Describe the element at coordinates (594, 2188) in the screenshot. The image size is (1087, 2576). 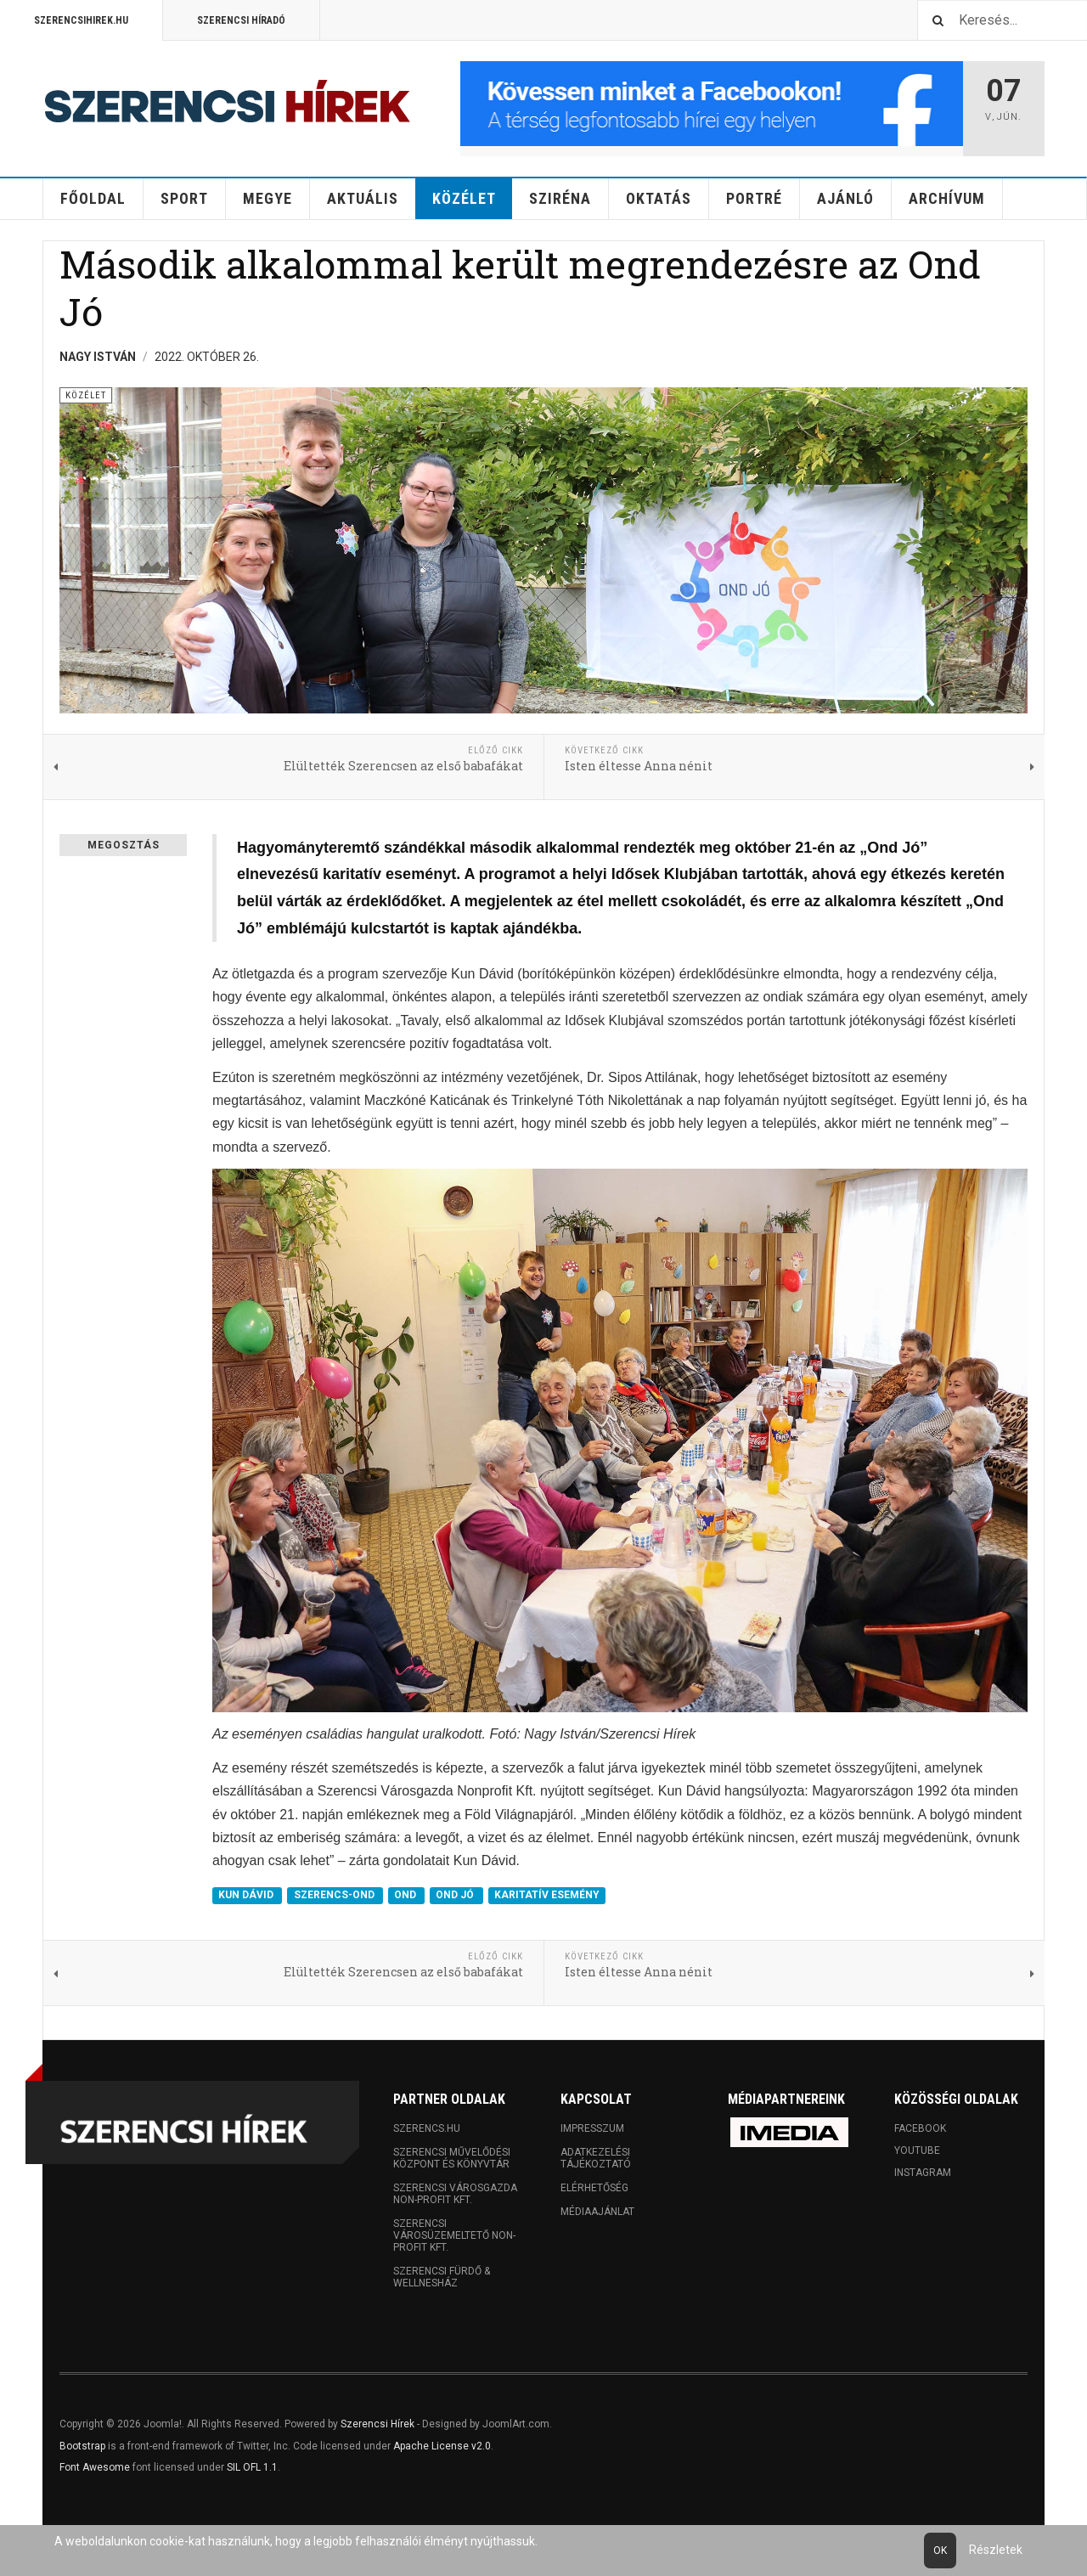
I see `Elérhetőség` at that location.